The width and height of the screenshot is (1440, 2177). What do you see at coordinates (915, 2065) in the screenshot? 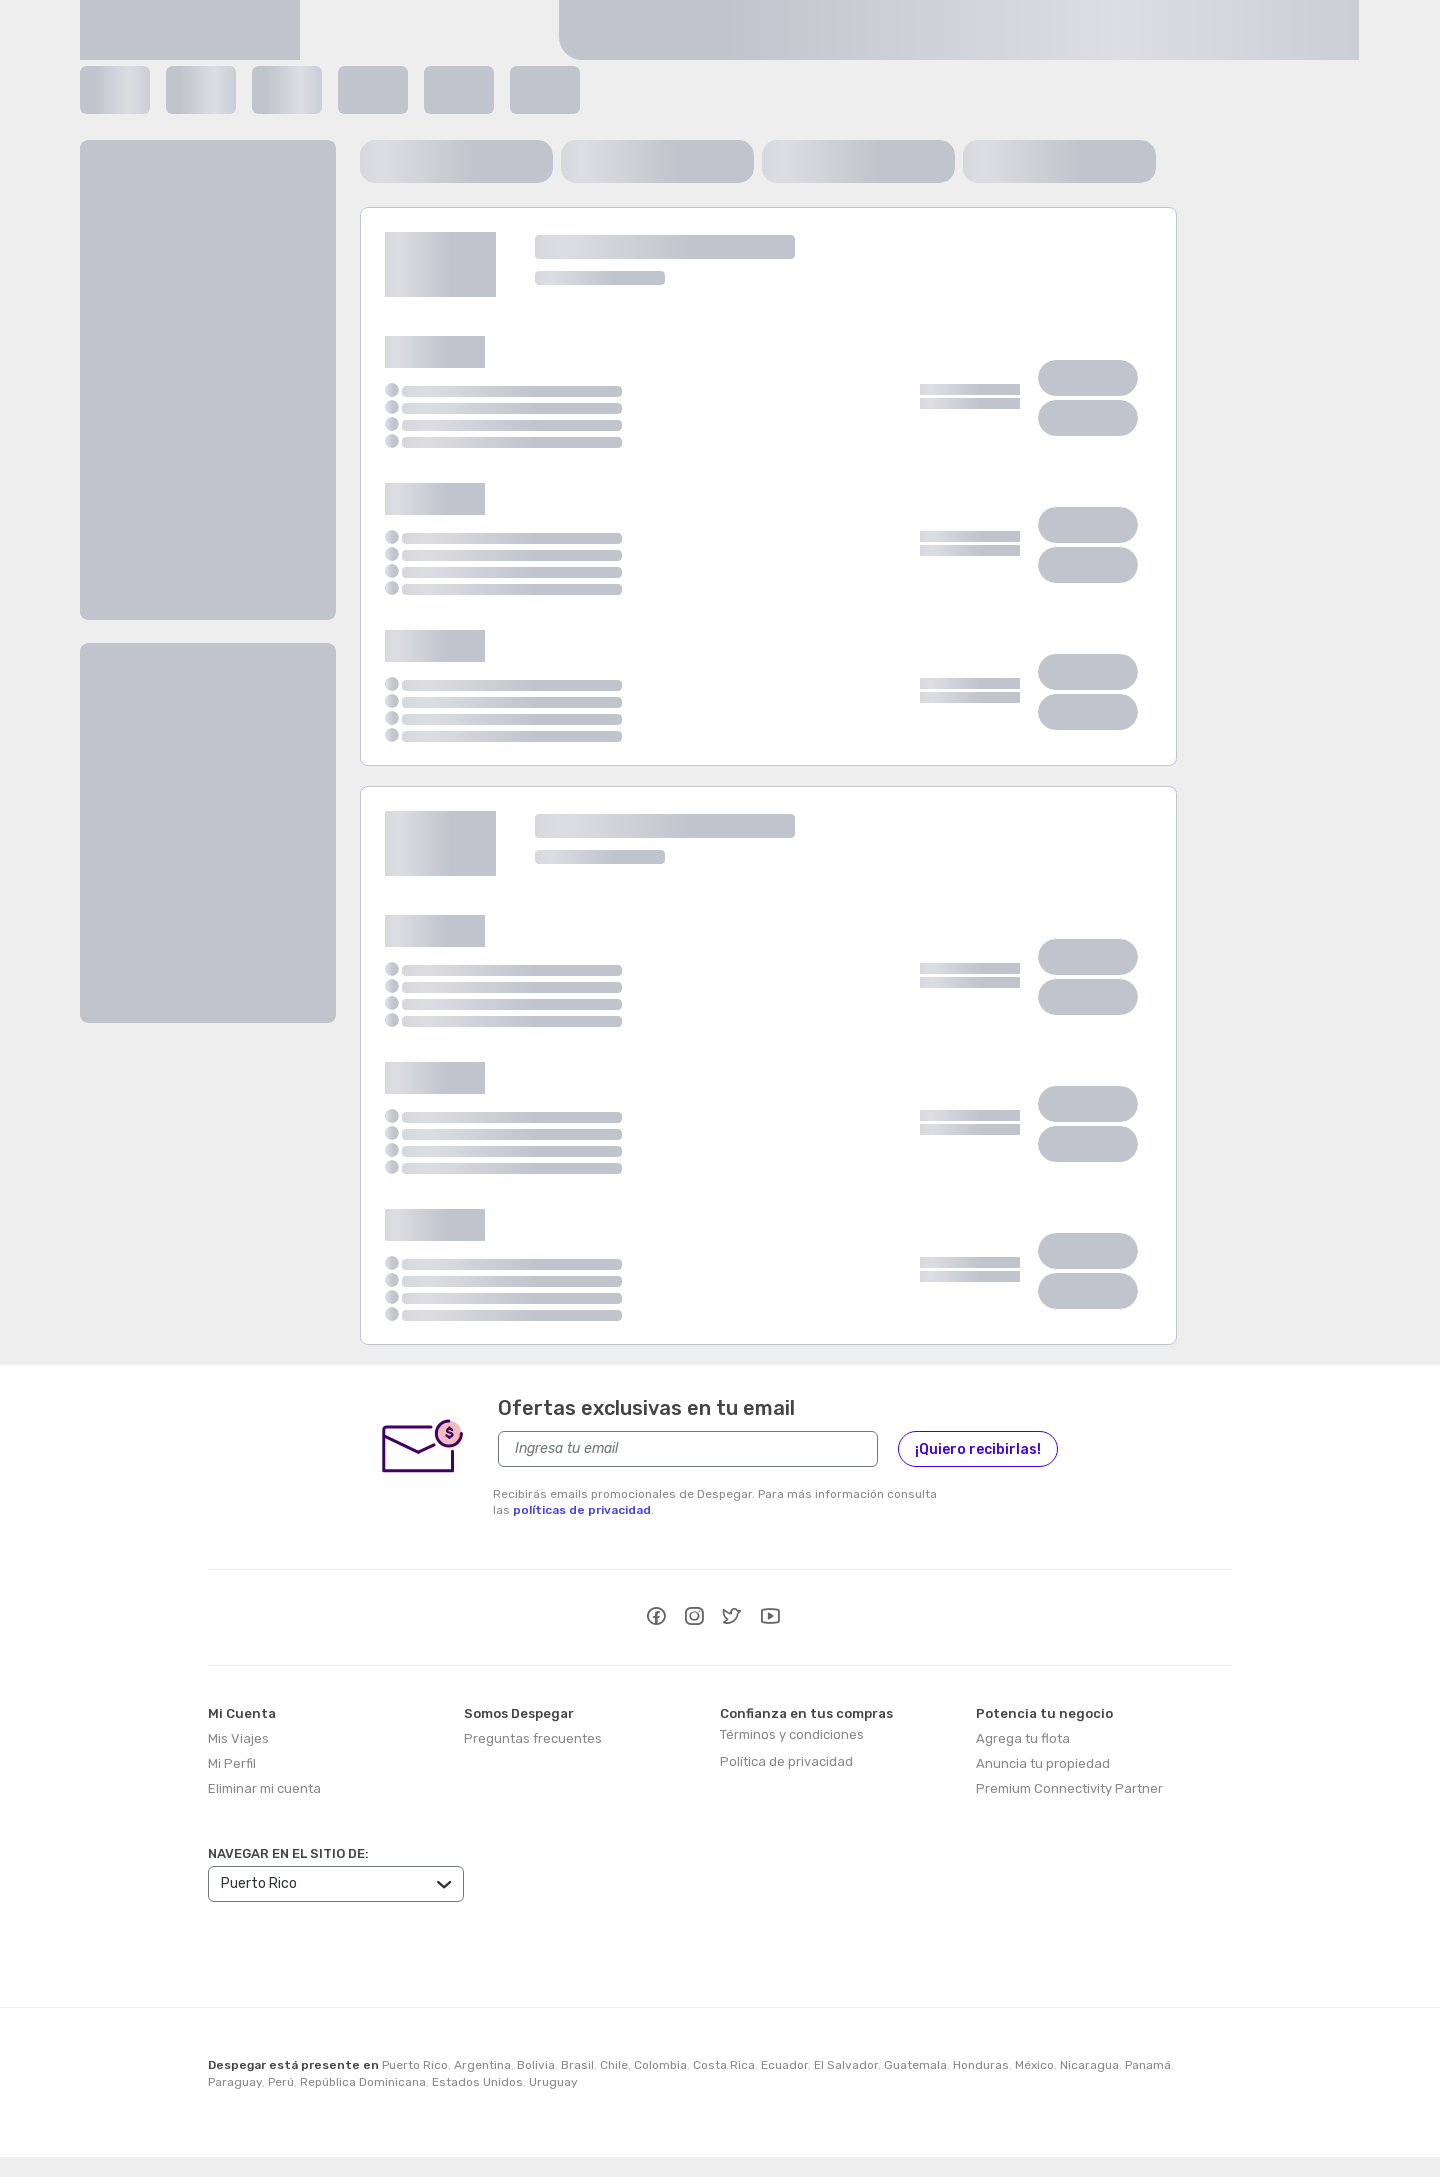
I see `Guatemala` at bounding box center [915, 2065].